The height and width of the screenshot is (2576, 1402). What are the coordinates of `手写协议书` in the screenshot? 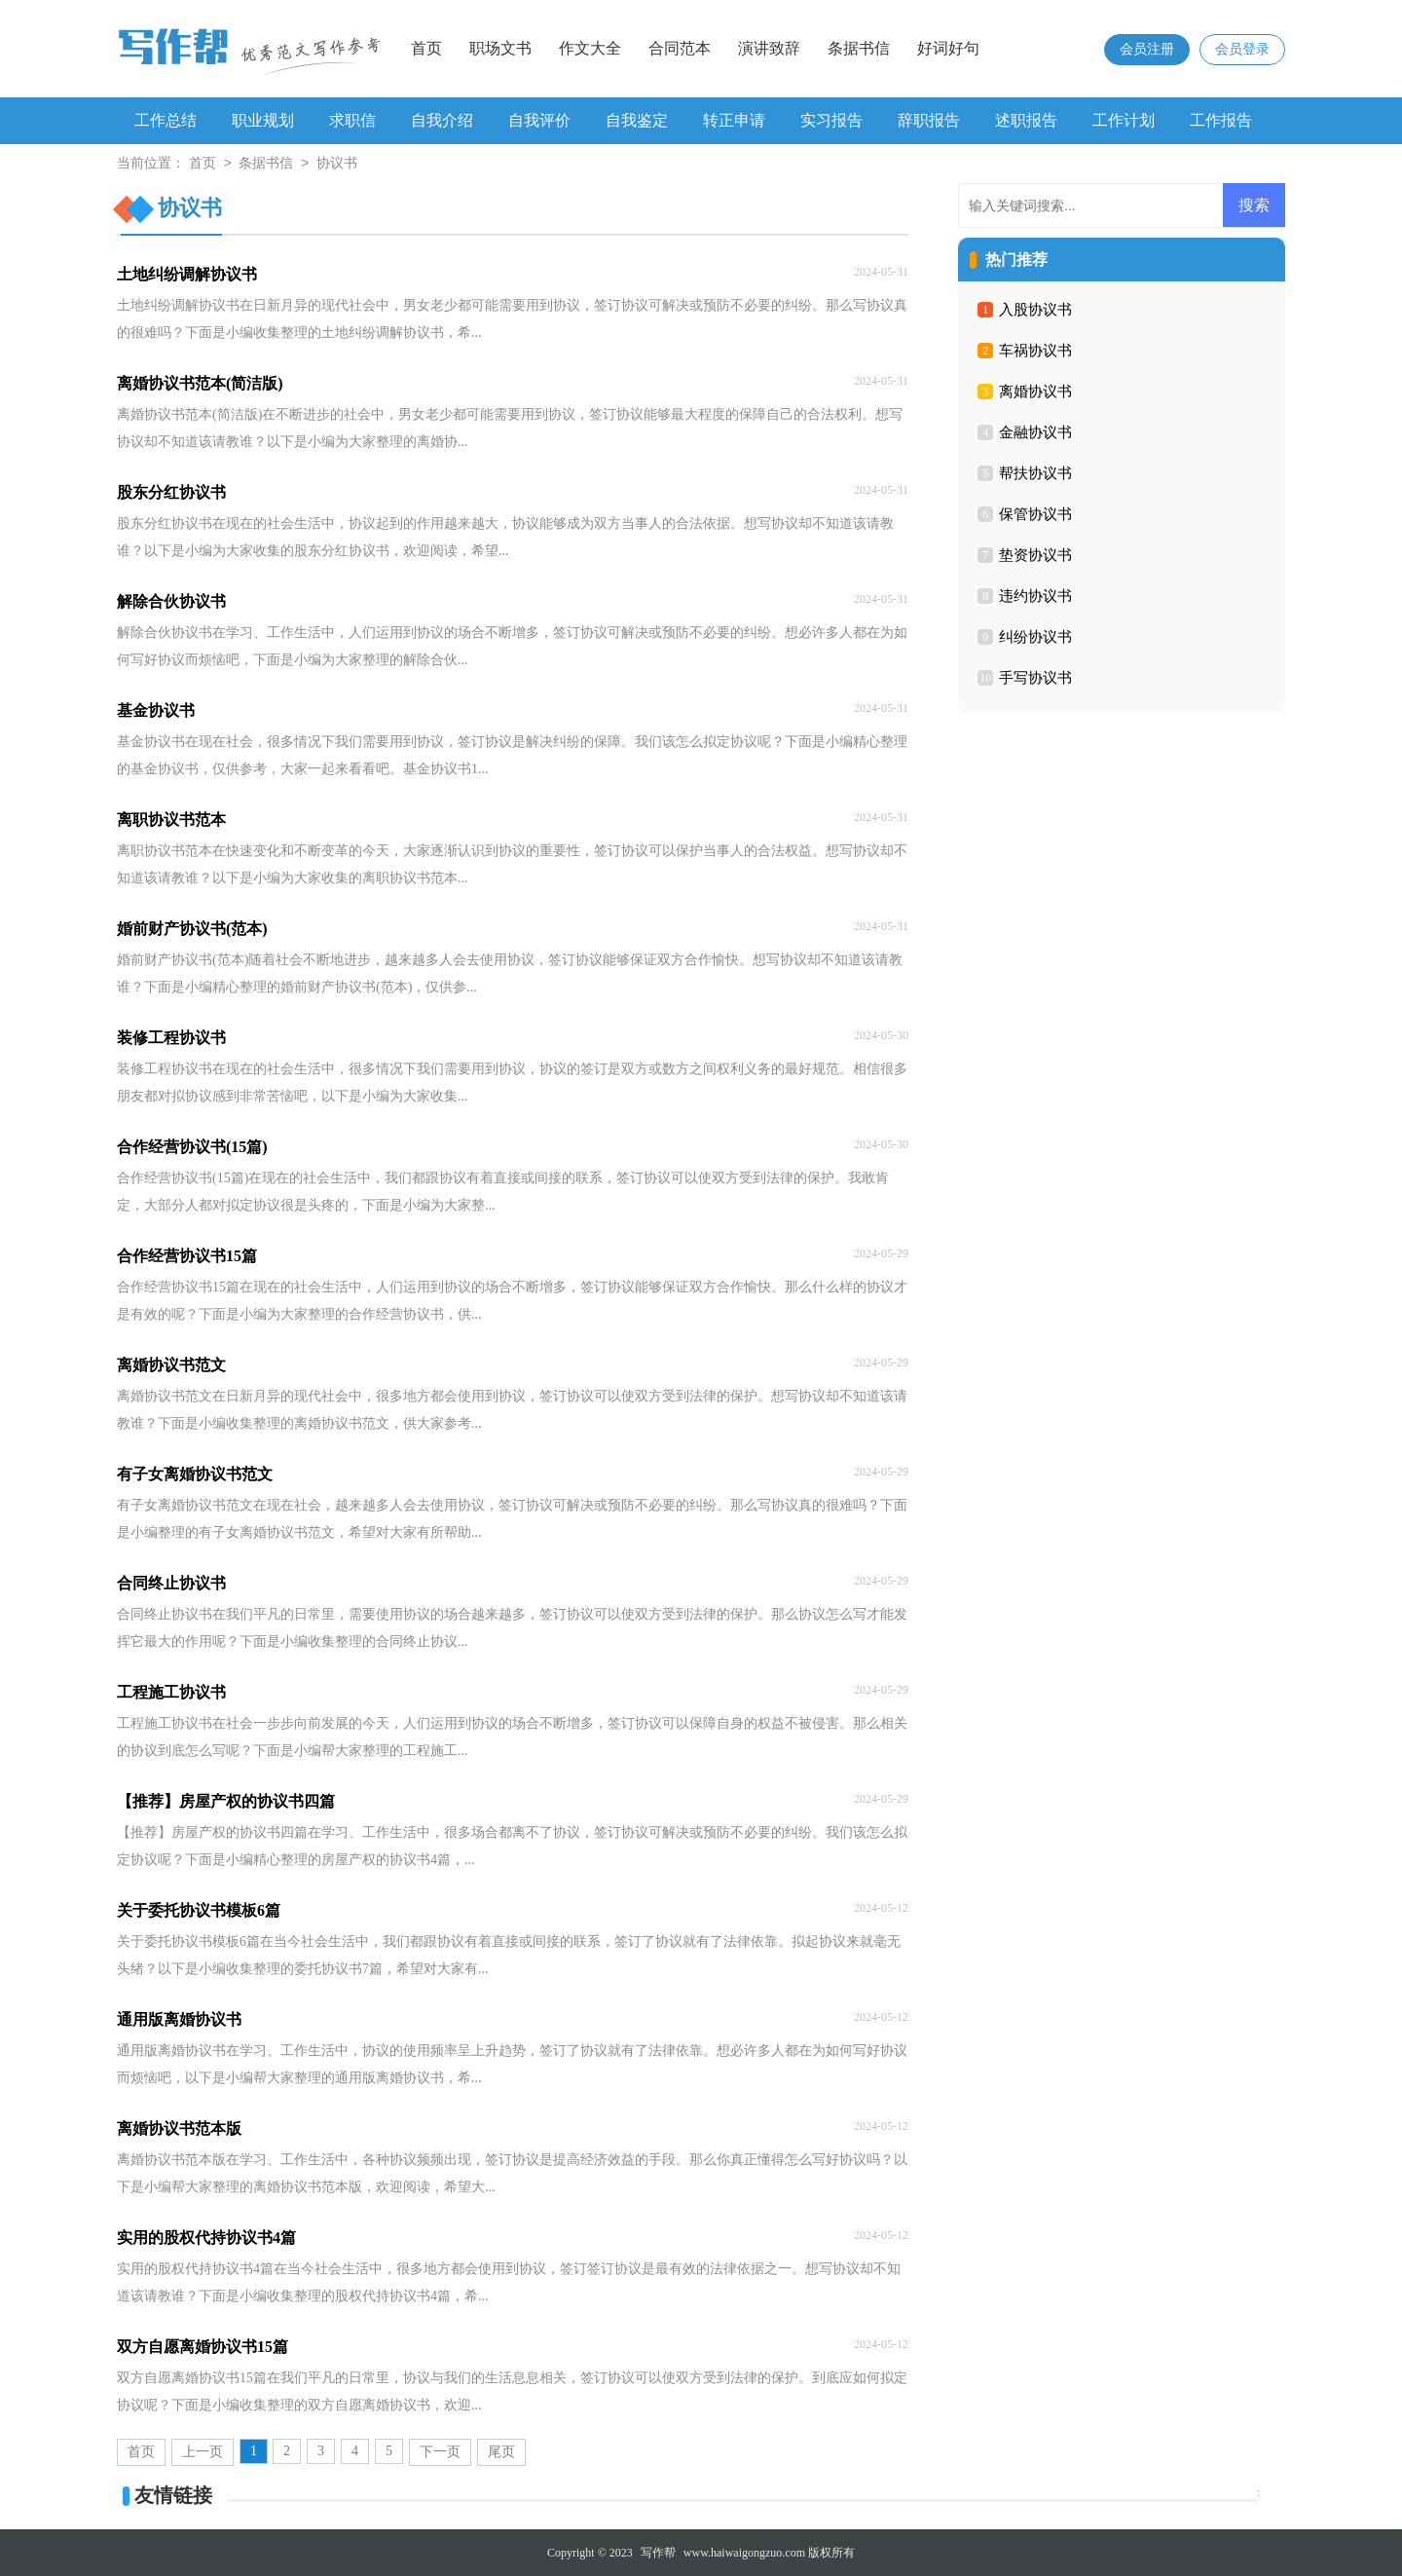 It's located at (1035, 678).